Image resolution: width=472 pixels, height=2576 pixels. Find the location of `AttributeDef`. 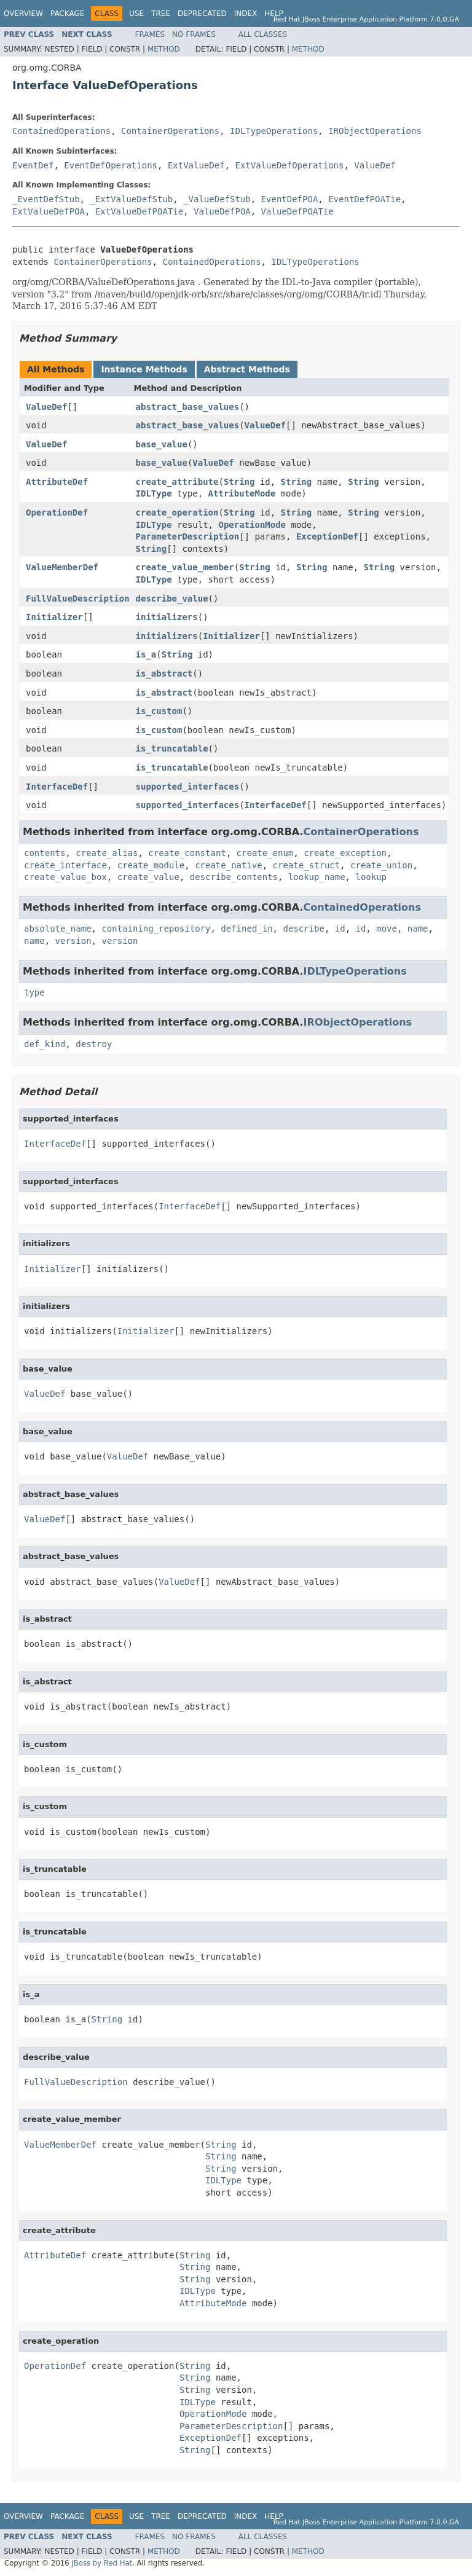

AttributeDef is located at coordinates (57, 482).